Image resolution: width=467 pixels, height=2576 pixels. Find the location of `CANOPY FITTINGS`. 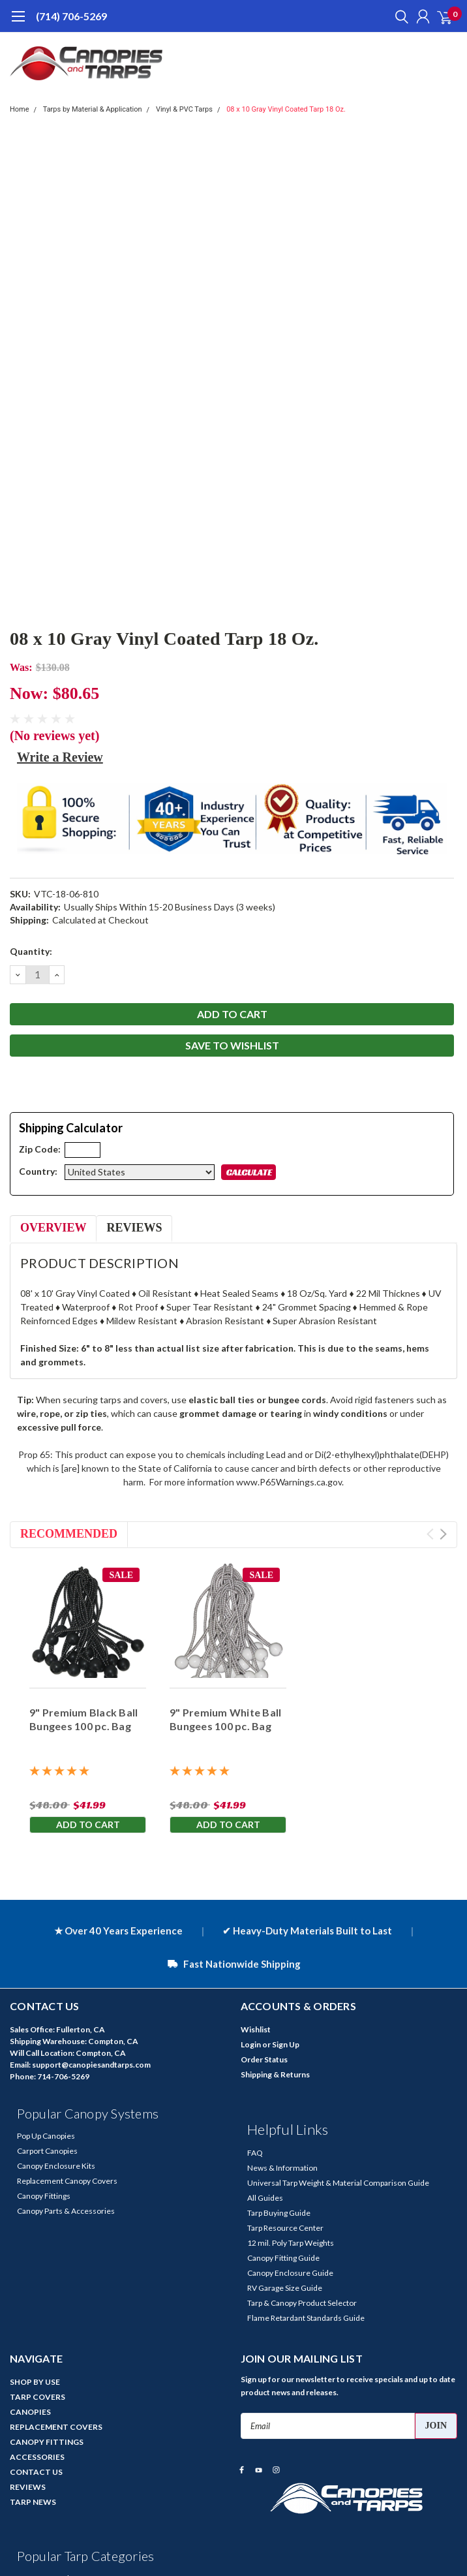

CANOPY FITTINGS is located at coordinates (46, 2442).